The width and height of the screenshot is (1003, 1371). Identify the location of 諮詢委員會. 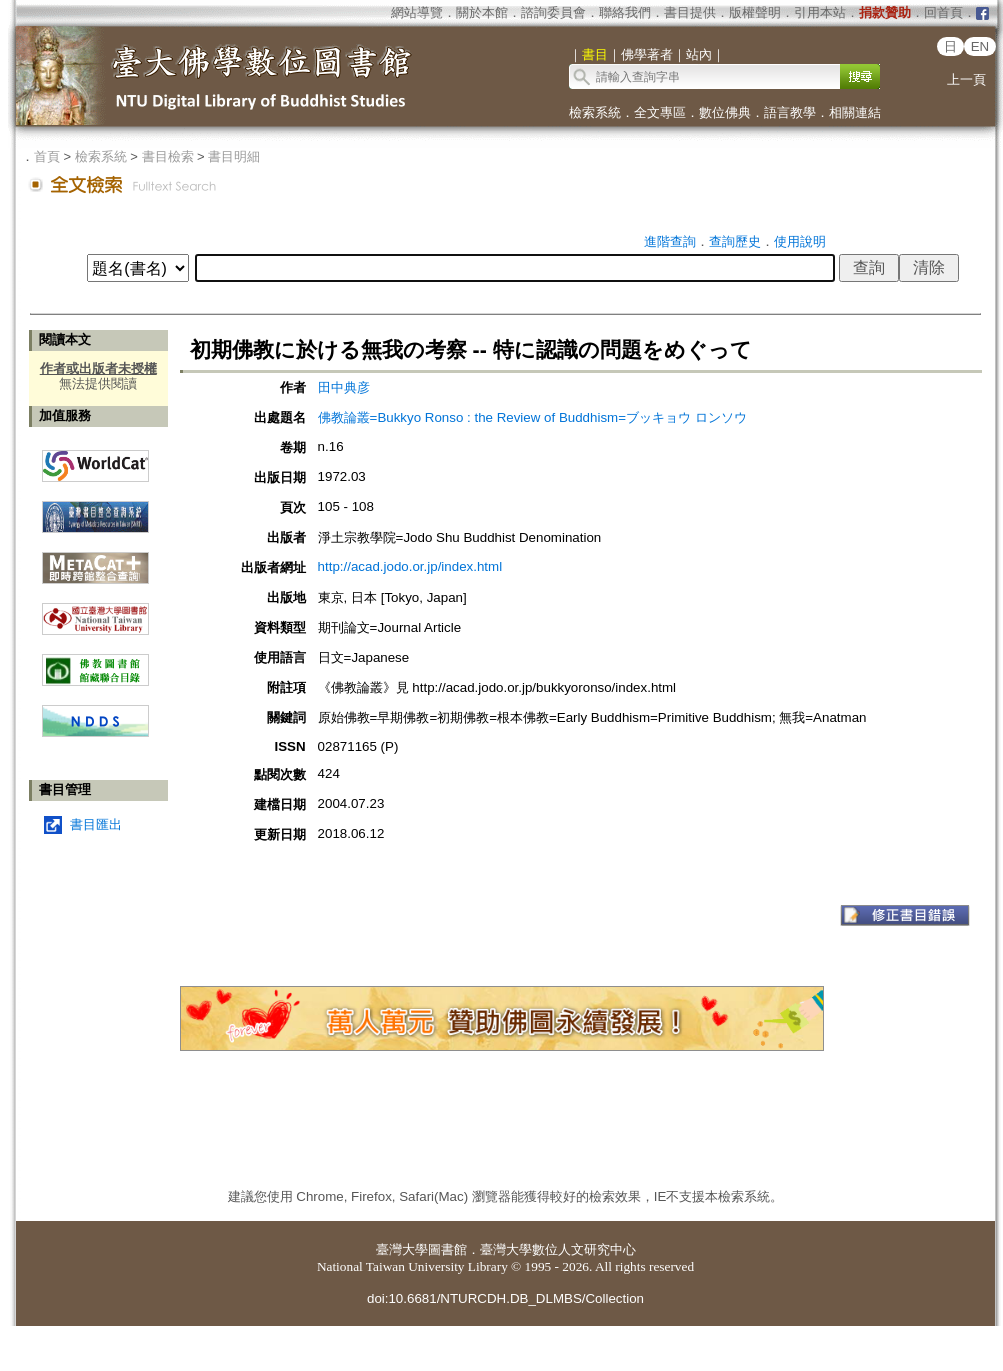
(553, 12).